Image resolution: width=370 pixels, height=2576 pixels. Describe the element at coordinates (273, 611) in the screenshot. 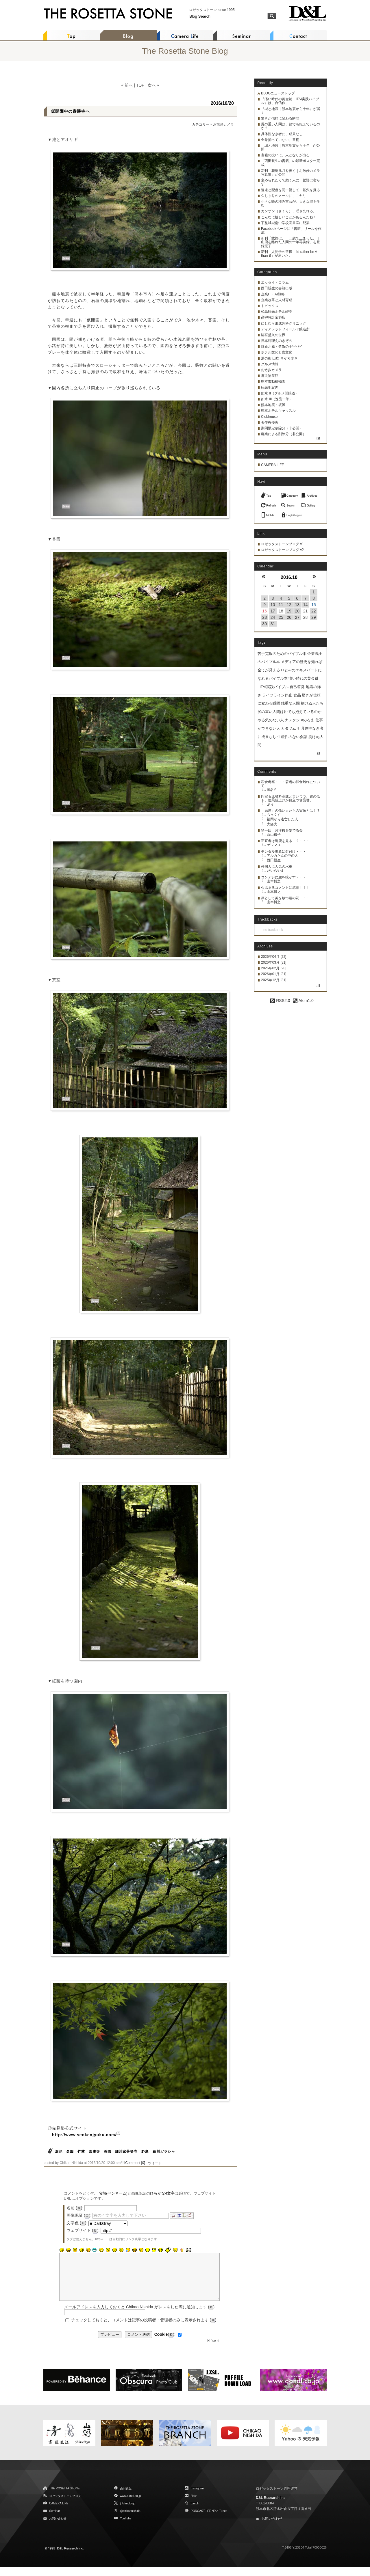

I see `17` at that location.